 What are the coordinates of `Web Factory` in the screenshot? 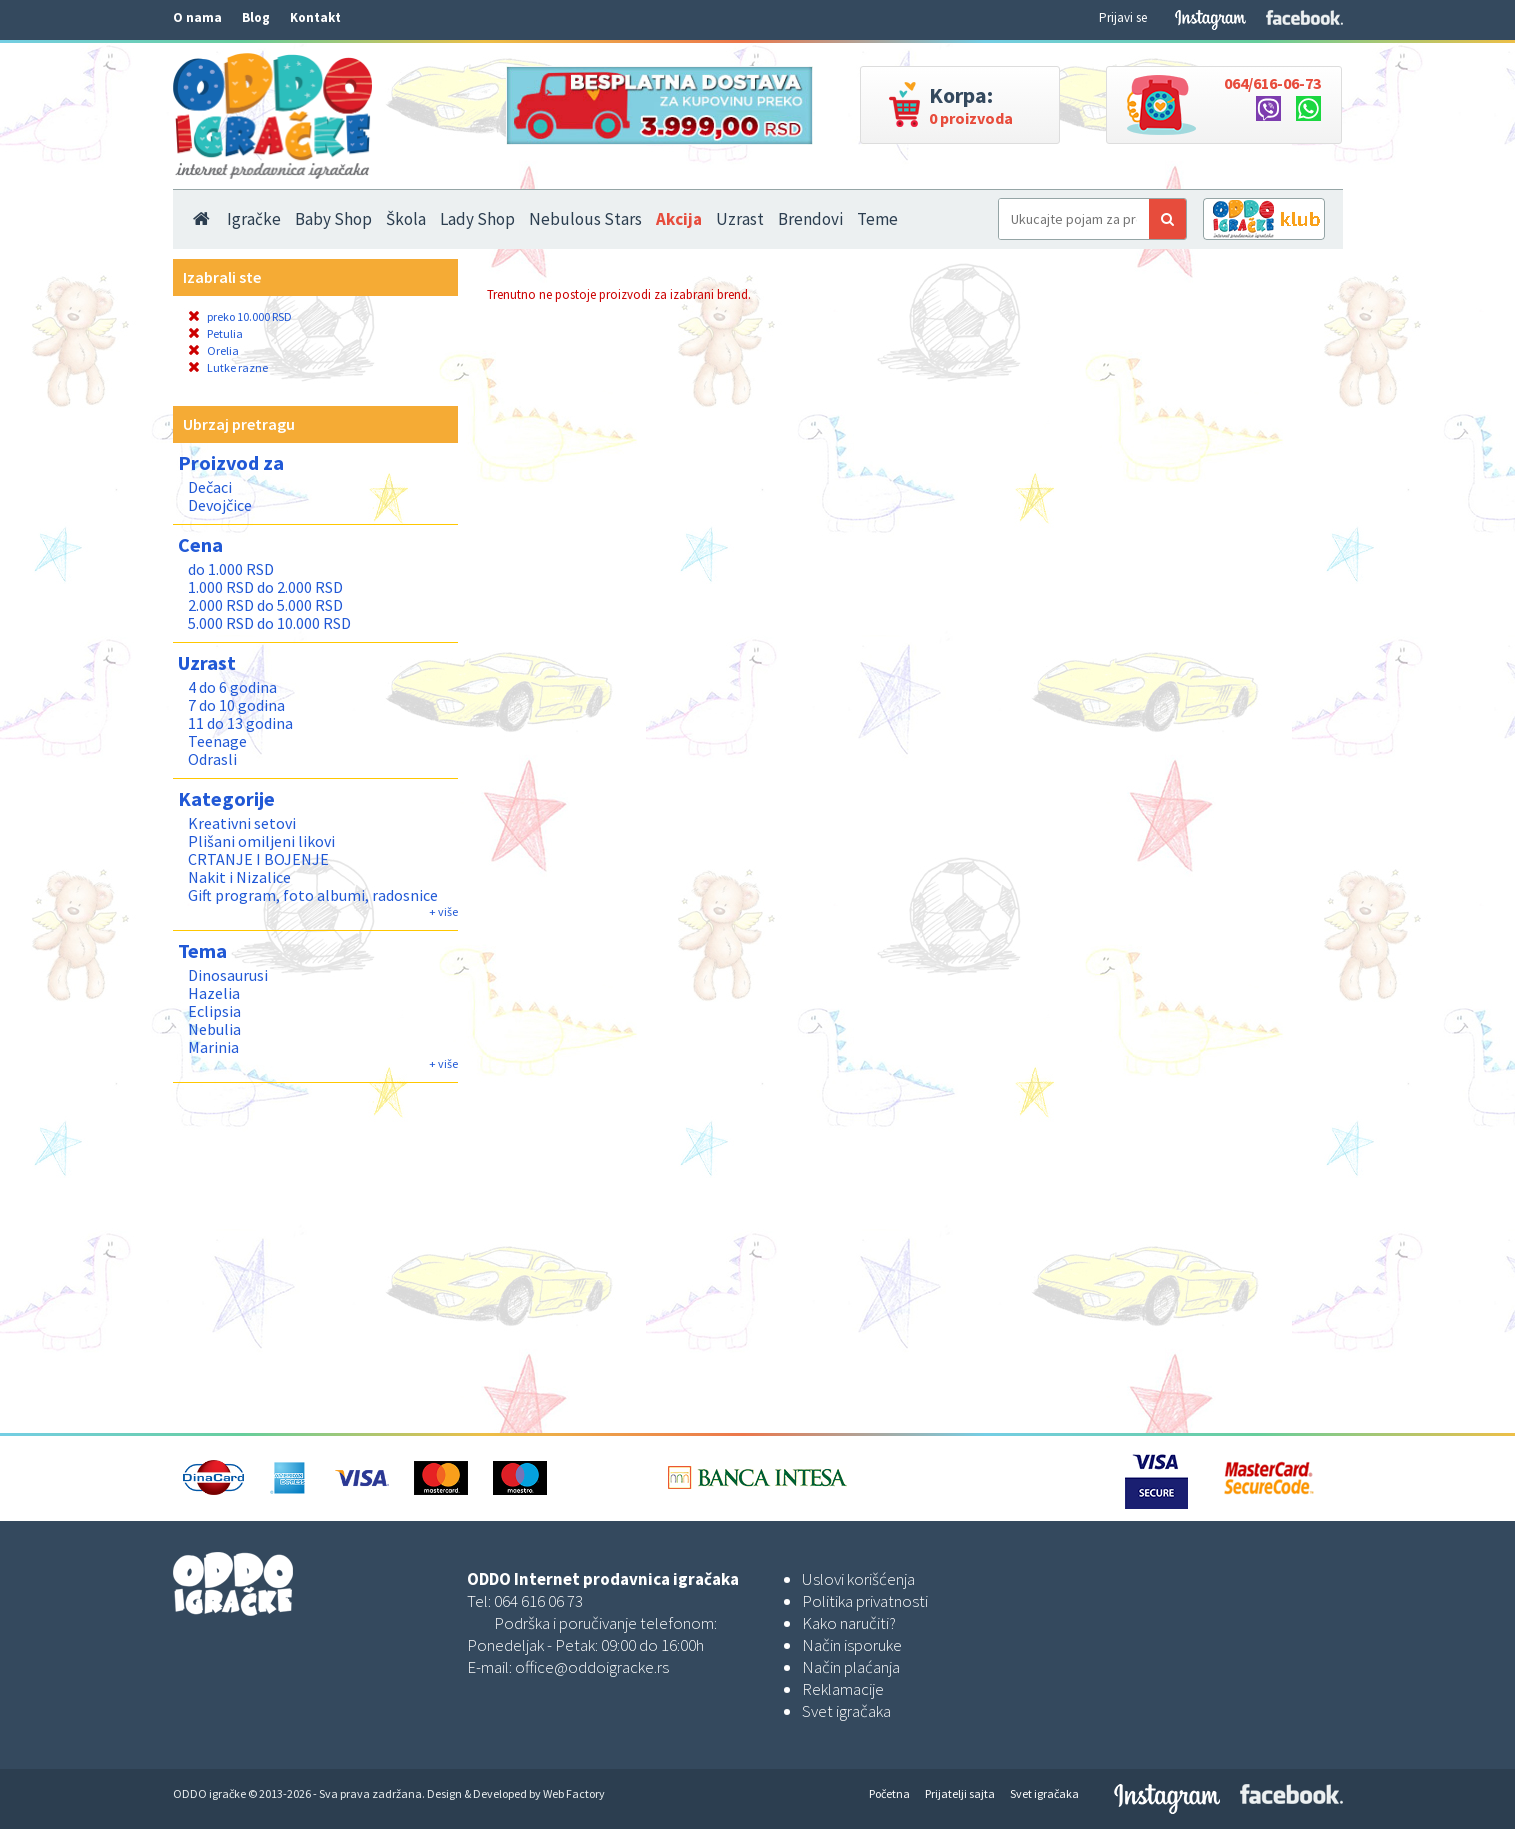 It's located at (574, 1793).